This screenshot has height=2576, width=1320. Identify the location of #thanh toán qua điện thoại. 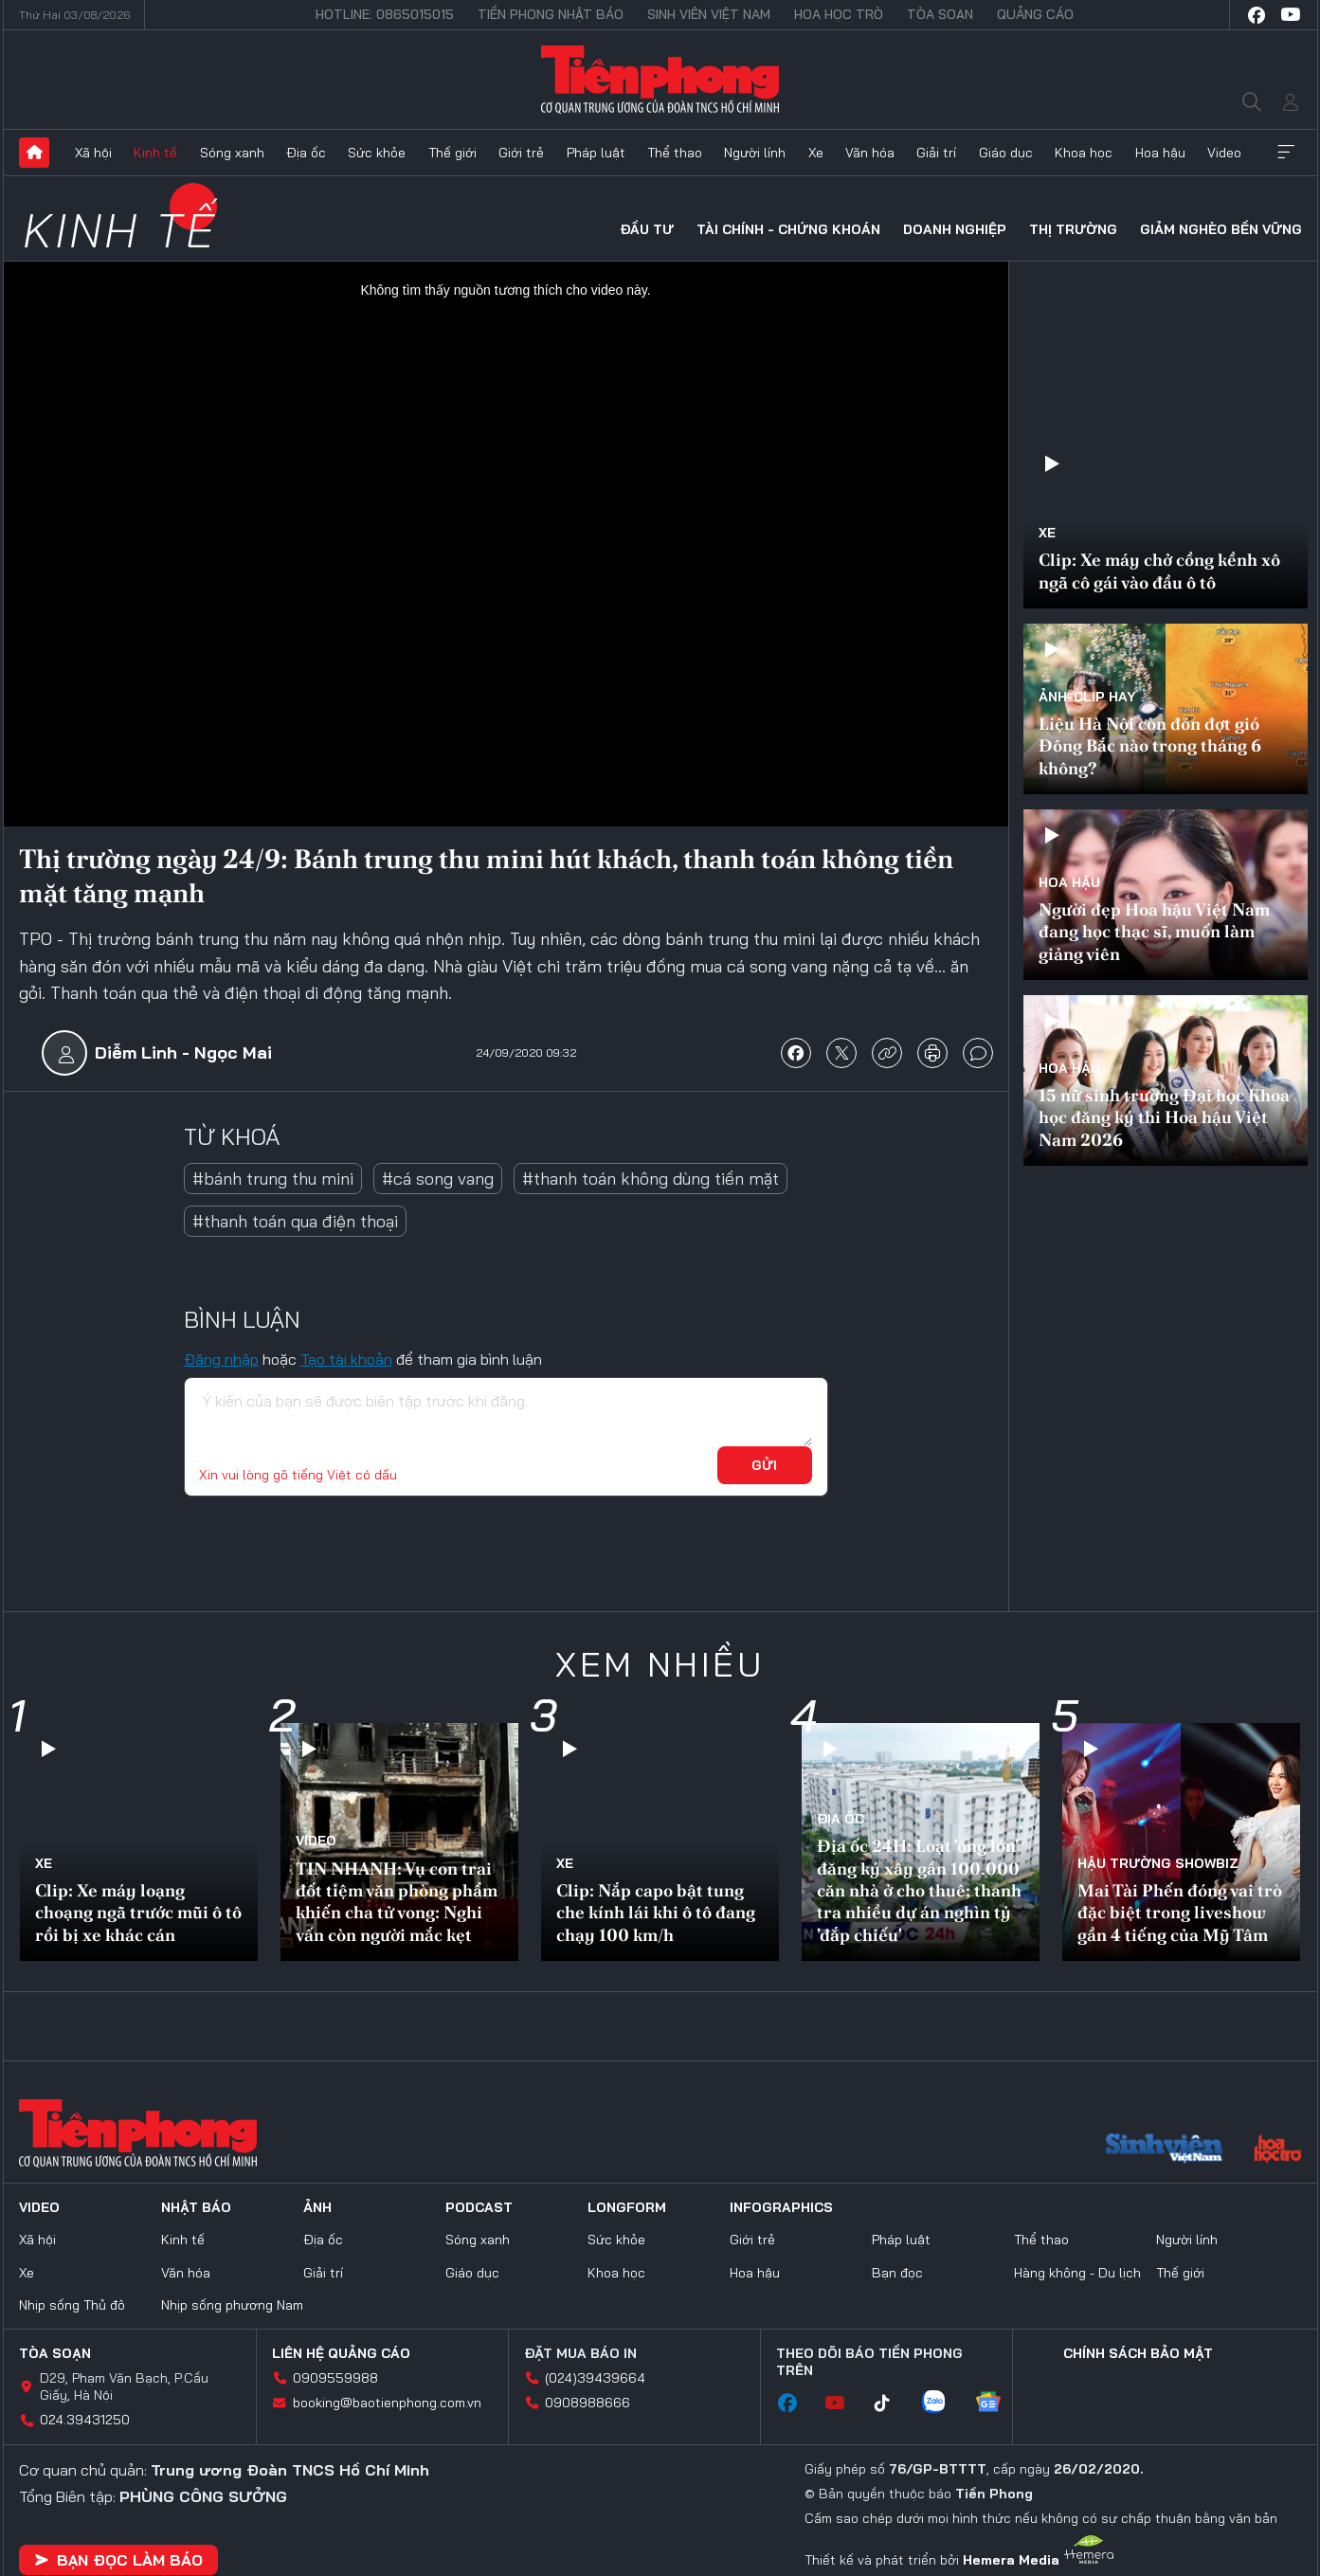
(295, 1221).